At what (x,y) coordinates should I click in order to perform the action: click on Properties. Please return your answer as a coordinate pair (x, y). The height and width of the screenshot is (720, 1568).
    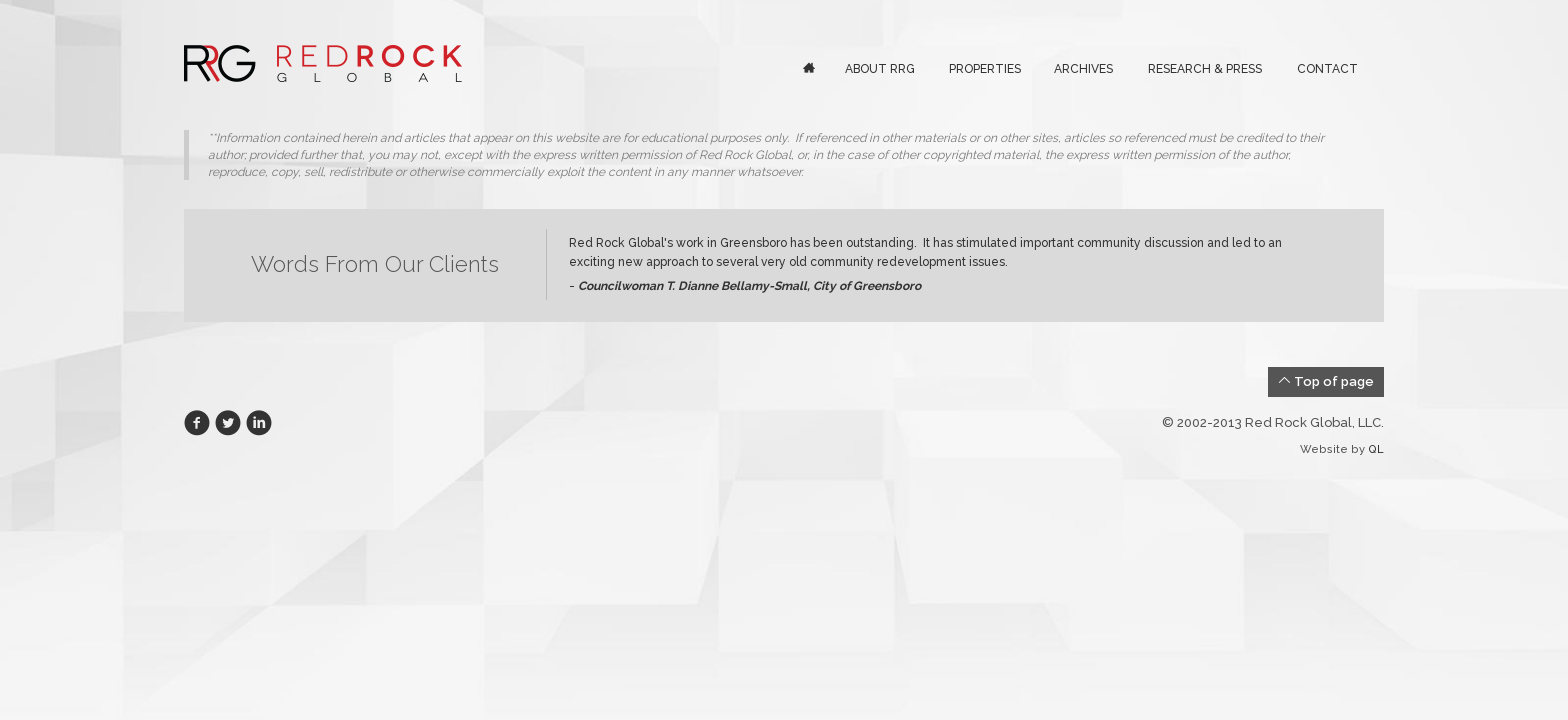
    Looking at the image, I should click on (985, 69).